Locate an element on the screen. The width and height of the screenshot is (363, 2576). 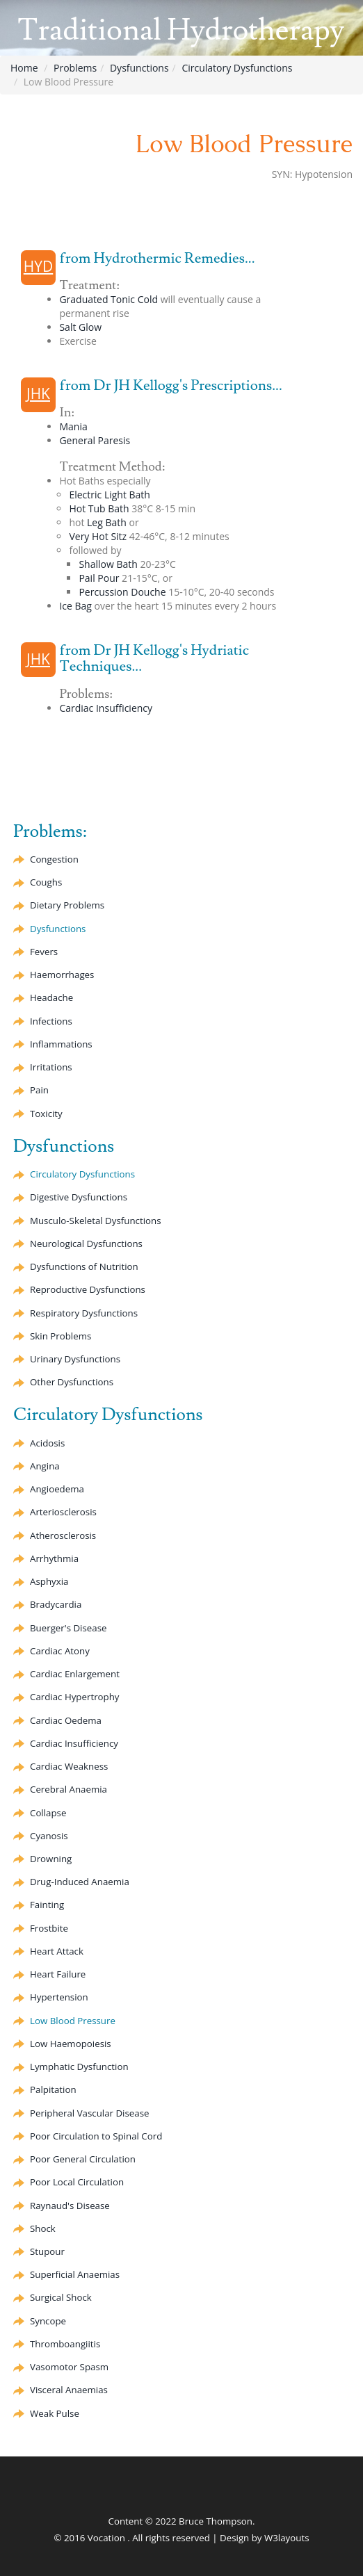
Other Dysfunctions is located at coordinates (71, 1382).